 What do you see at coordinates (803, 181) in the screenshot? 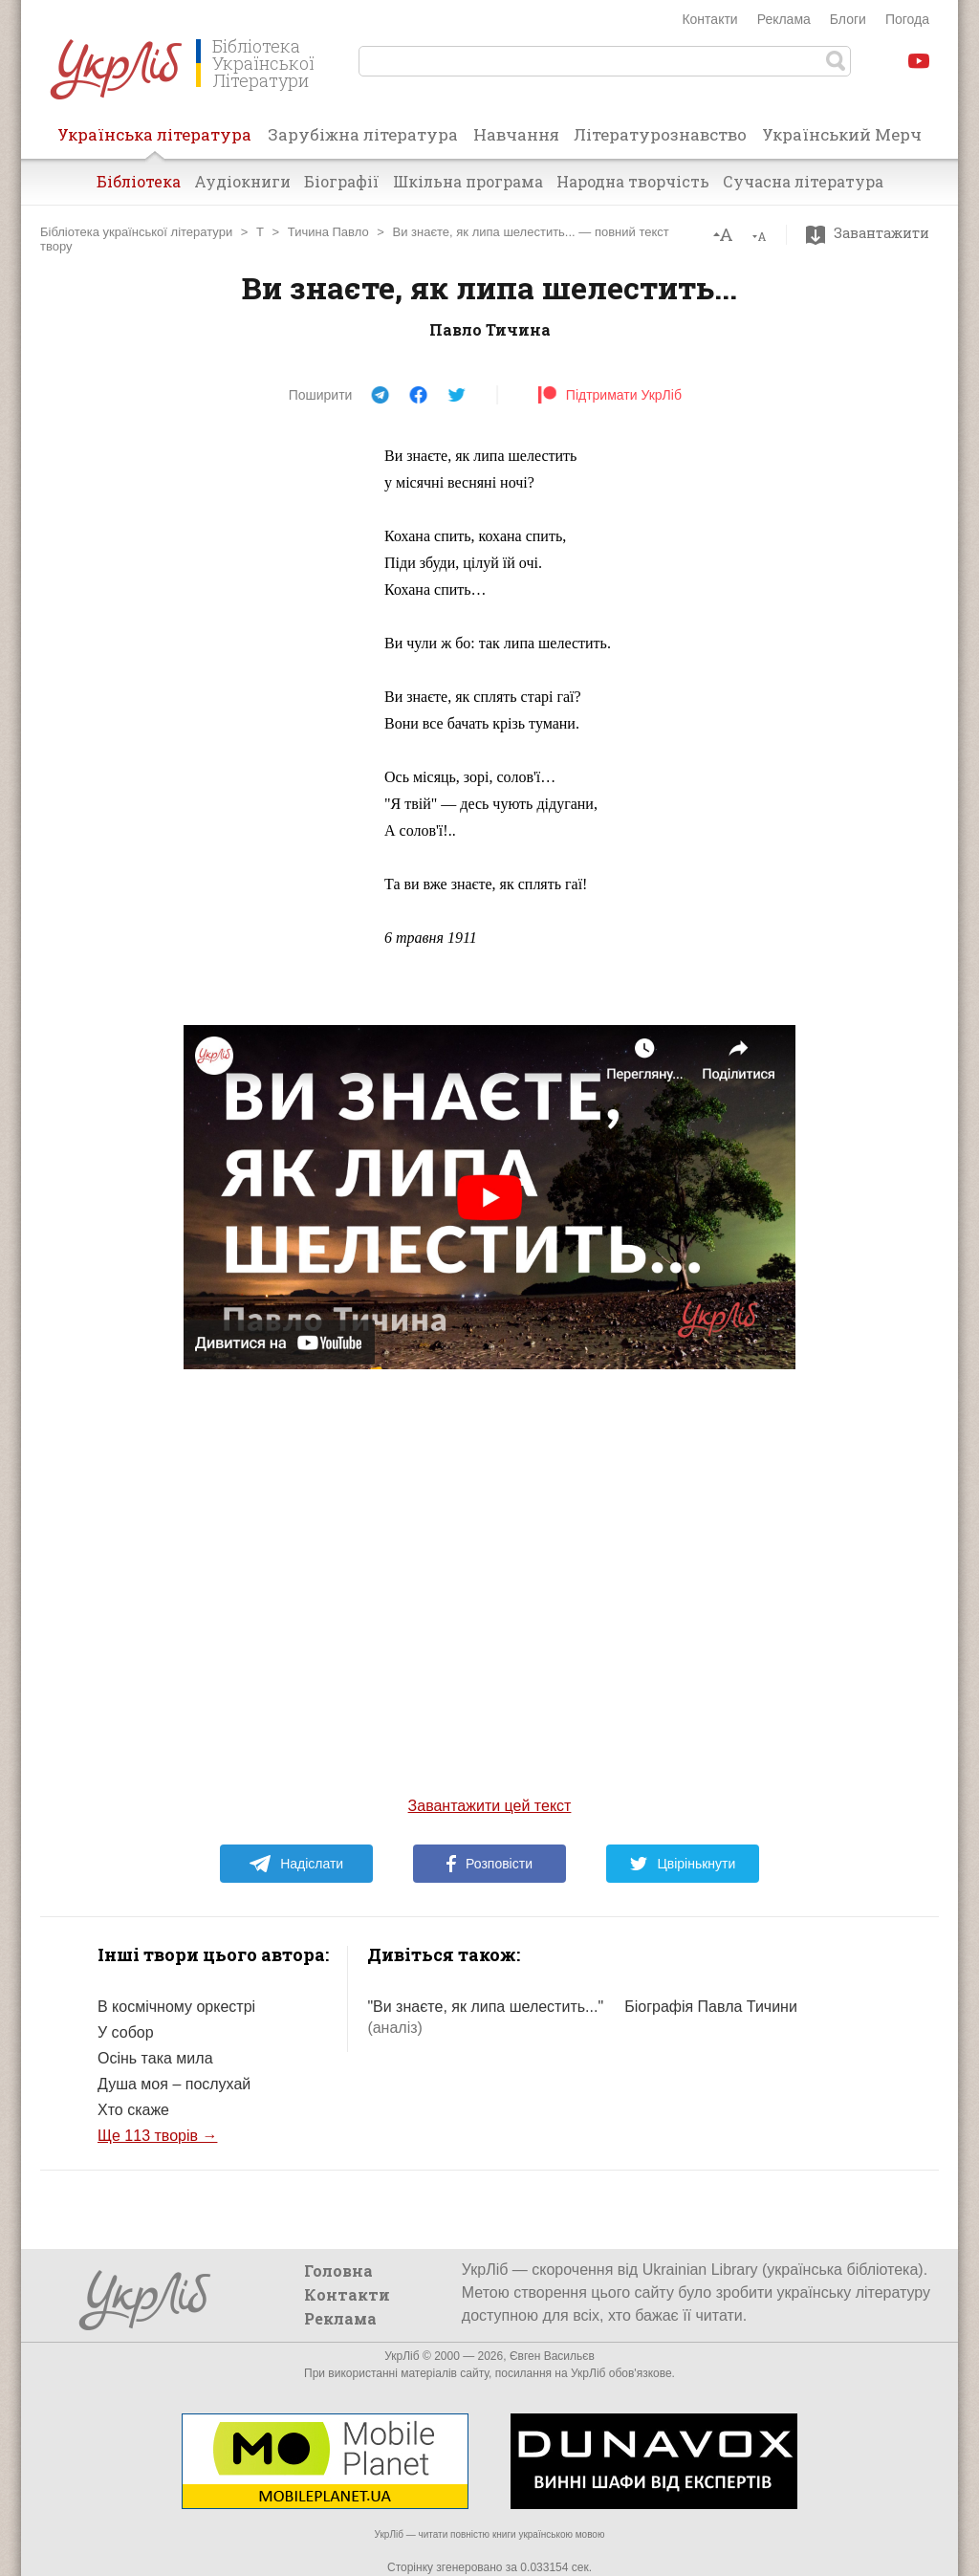
I see `Сучасна література` at bounding box center [803, 181].